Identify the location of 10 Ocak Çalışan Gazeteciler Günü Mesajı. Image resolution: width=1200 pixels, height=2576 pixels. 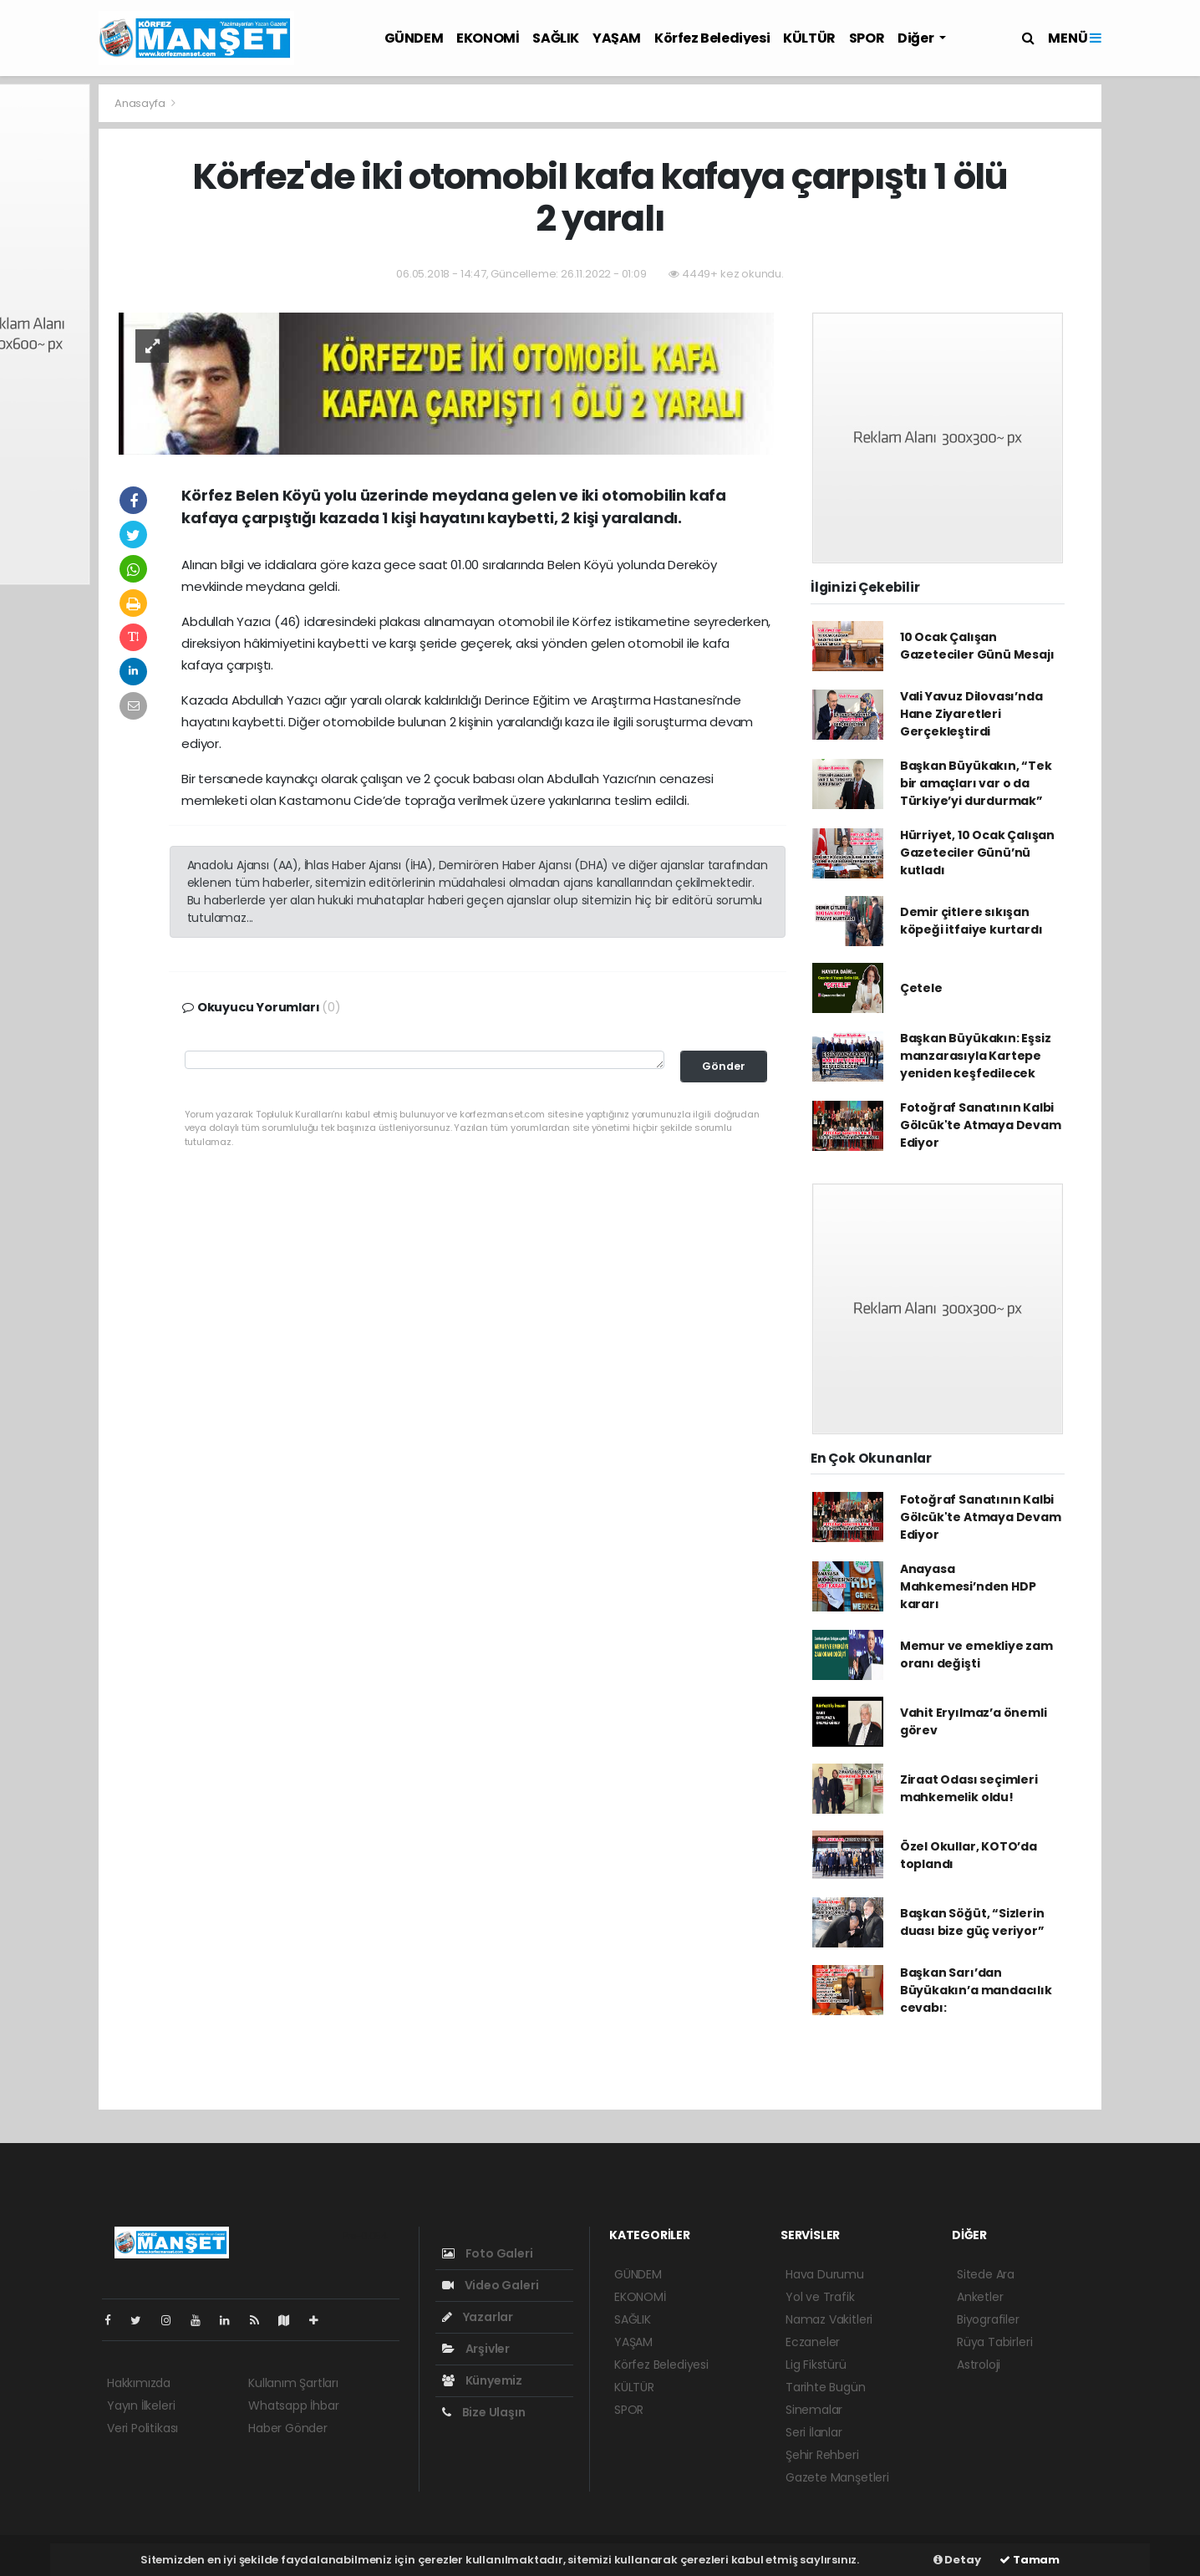
(977, 646).